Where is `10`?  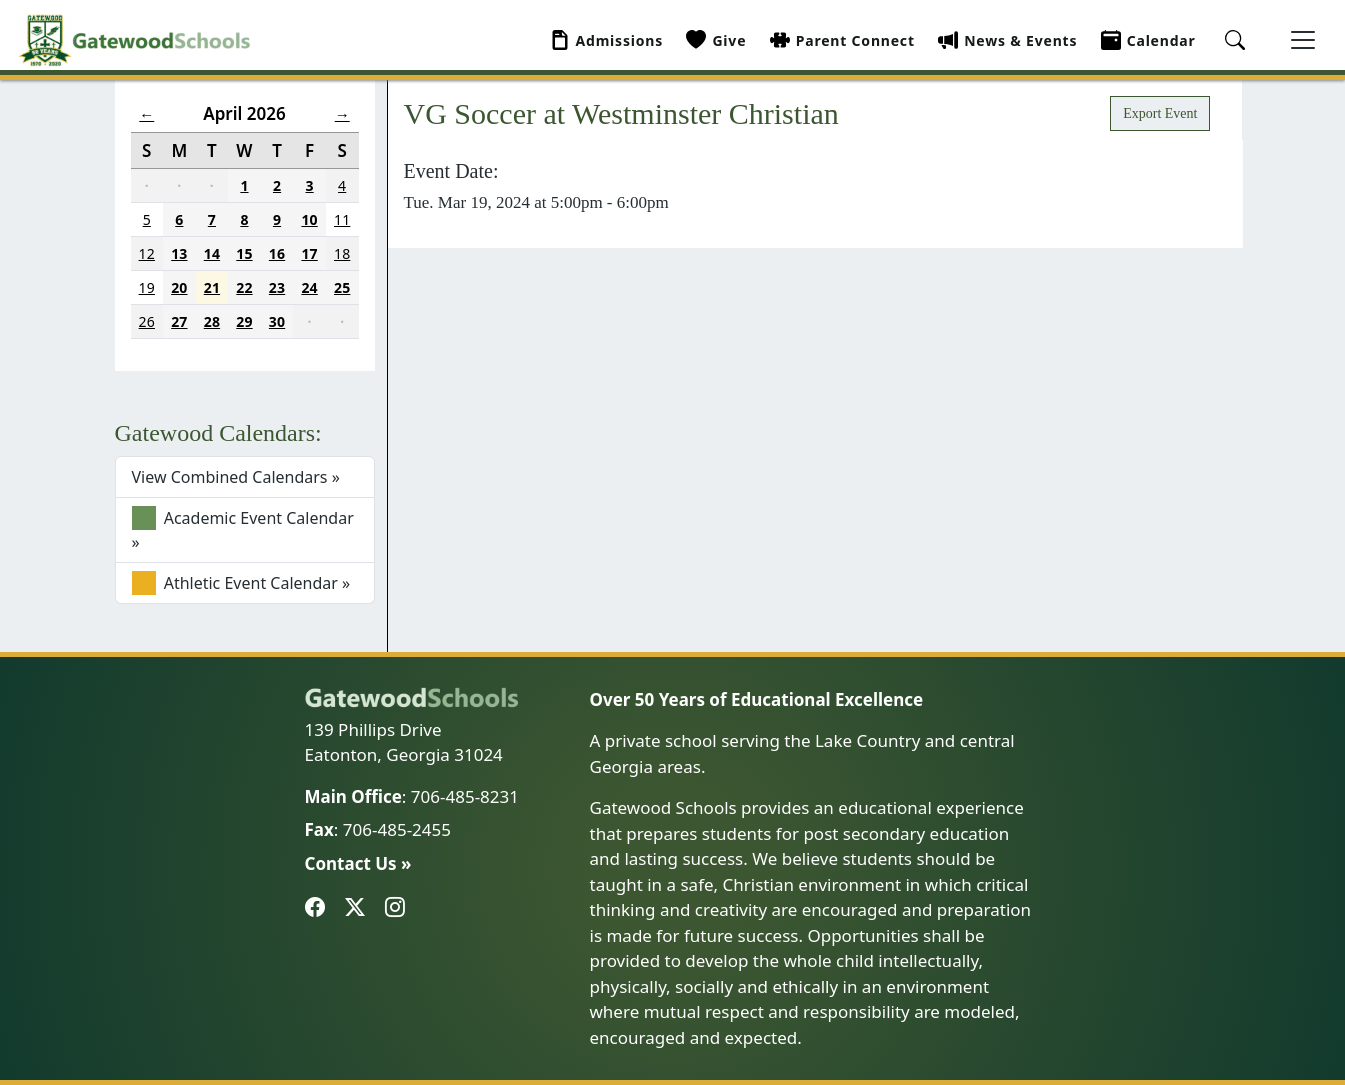
10 is located at coordinates (309, 219).